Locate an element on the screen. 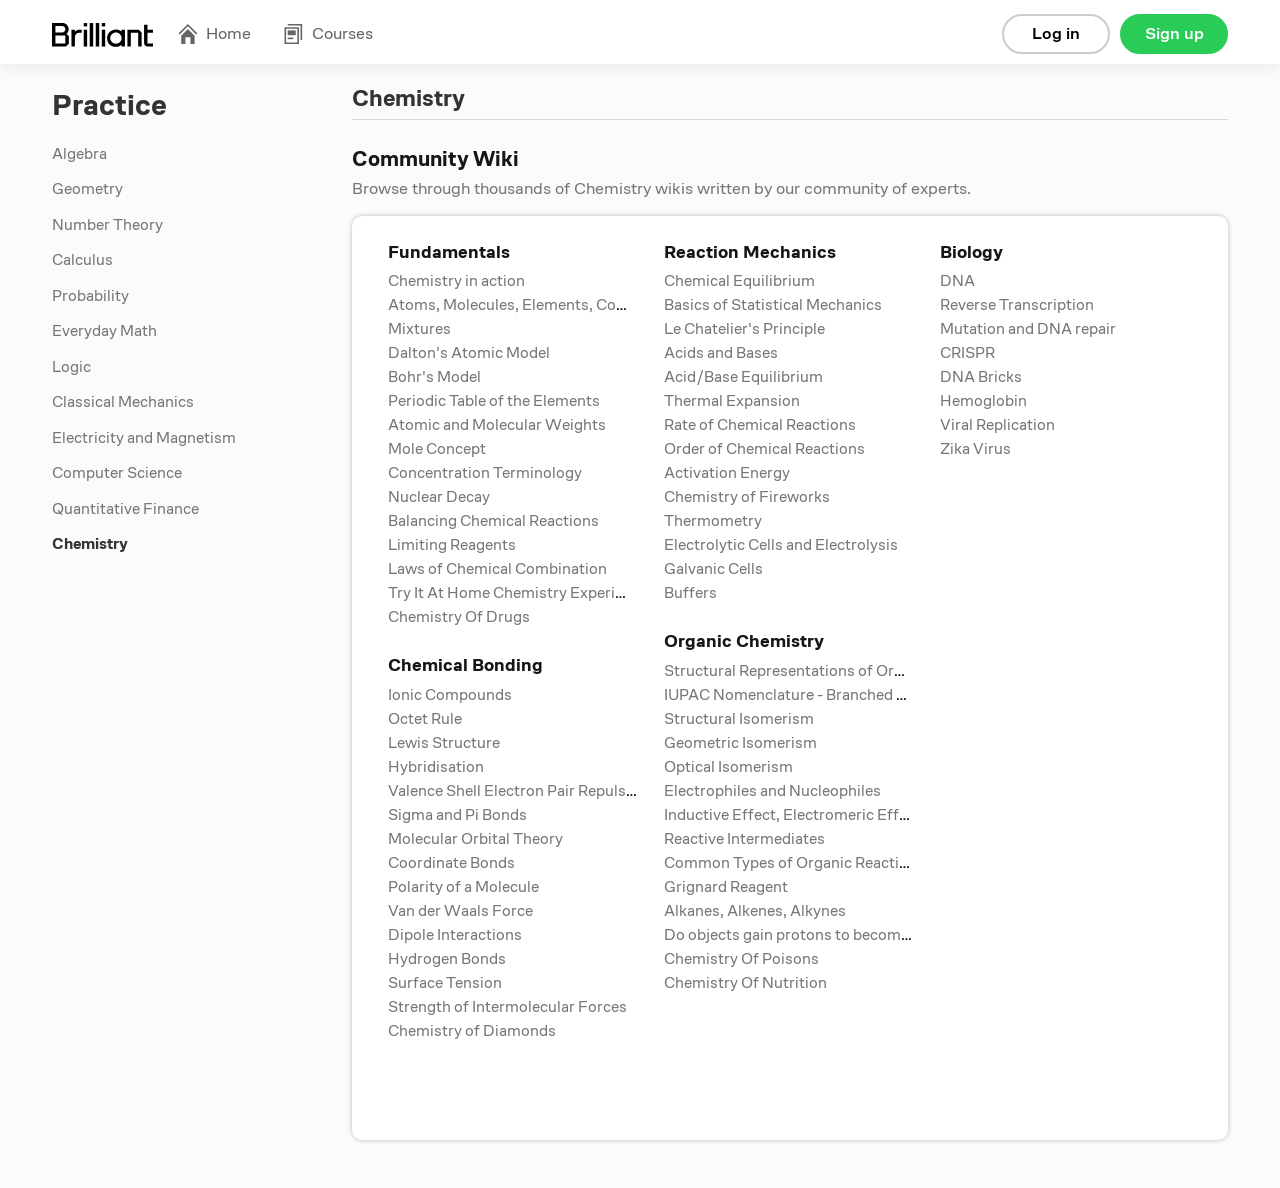  Calculus is located at coordinates (82, 260).